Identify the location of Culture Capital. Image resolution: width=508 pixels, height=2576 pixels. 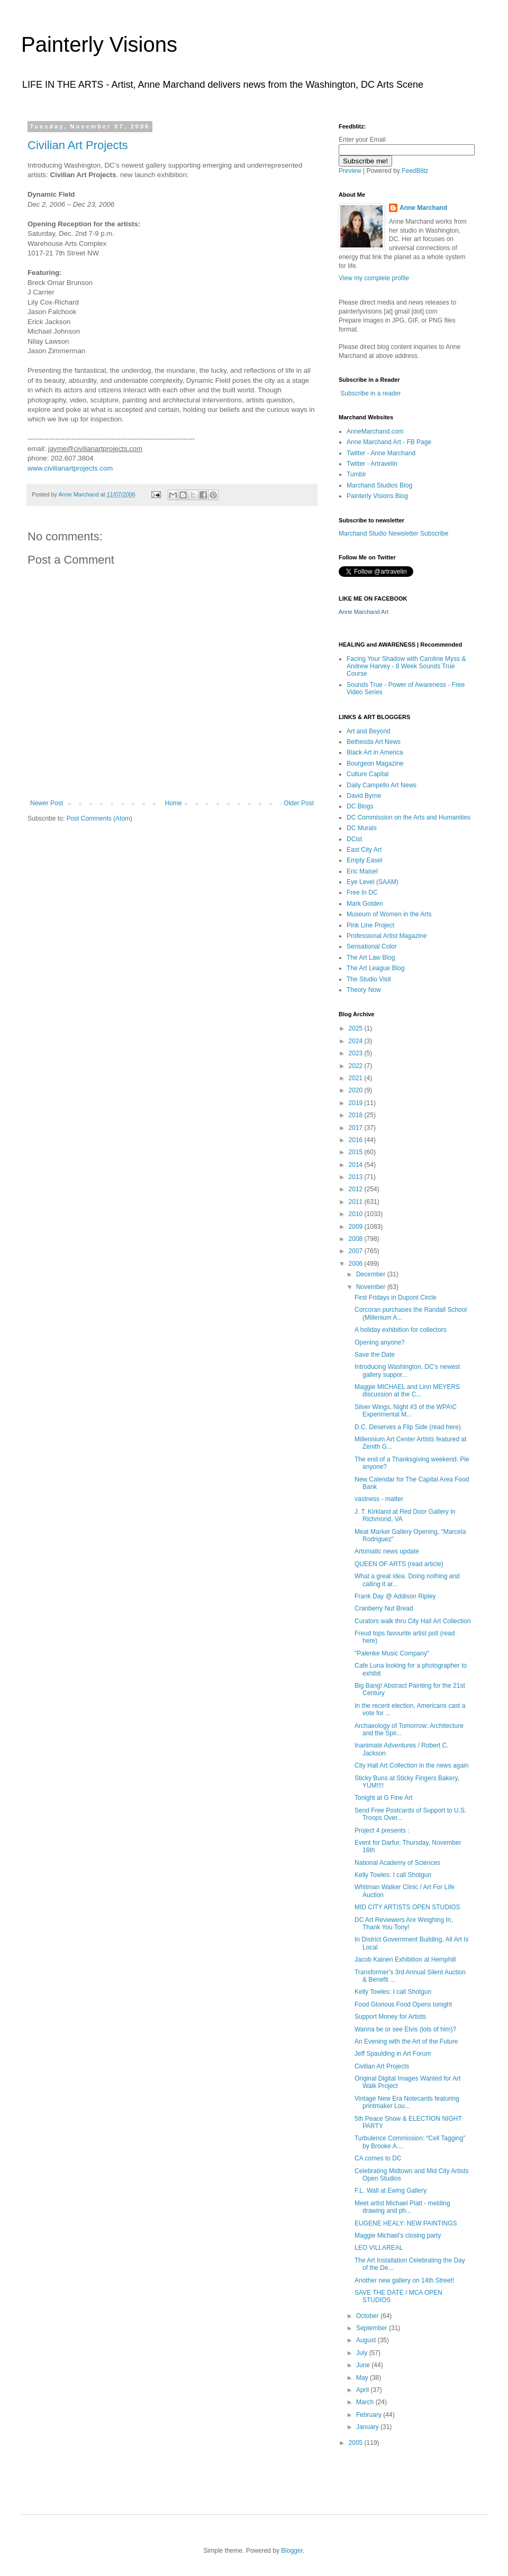
(367, 774).